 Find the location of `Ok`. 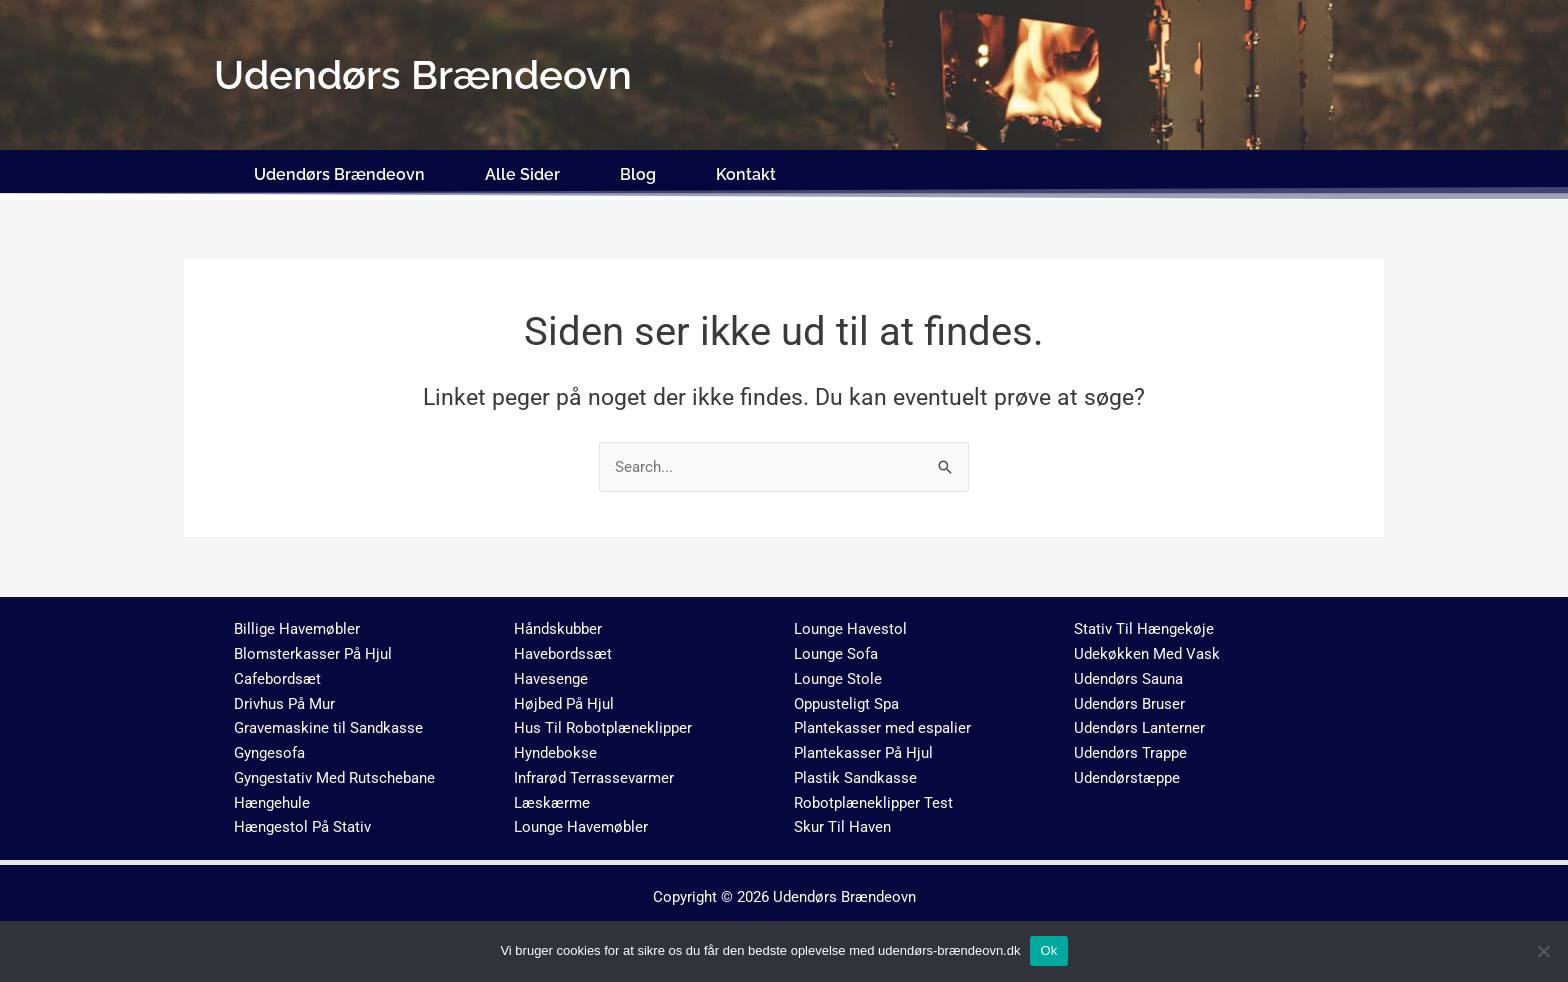

Ok is located at coordinates (1048, 950).